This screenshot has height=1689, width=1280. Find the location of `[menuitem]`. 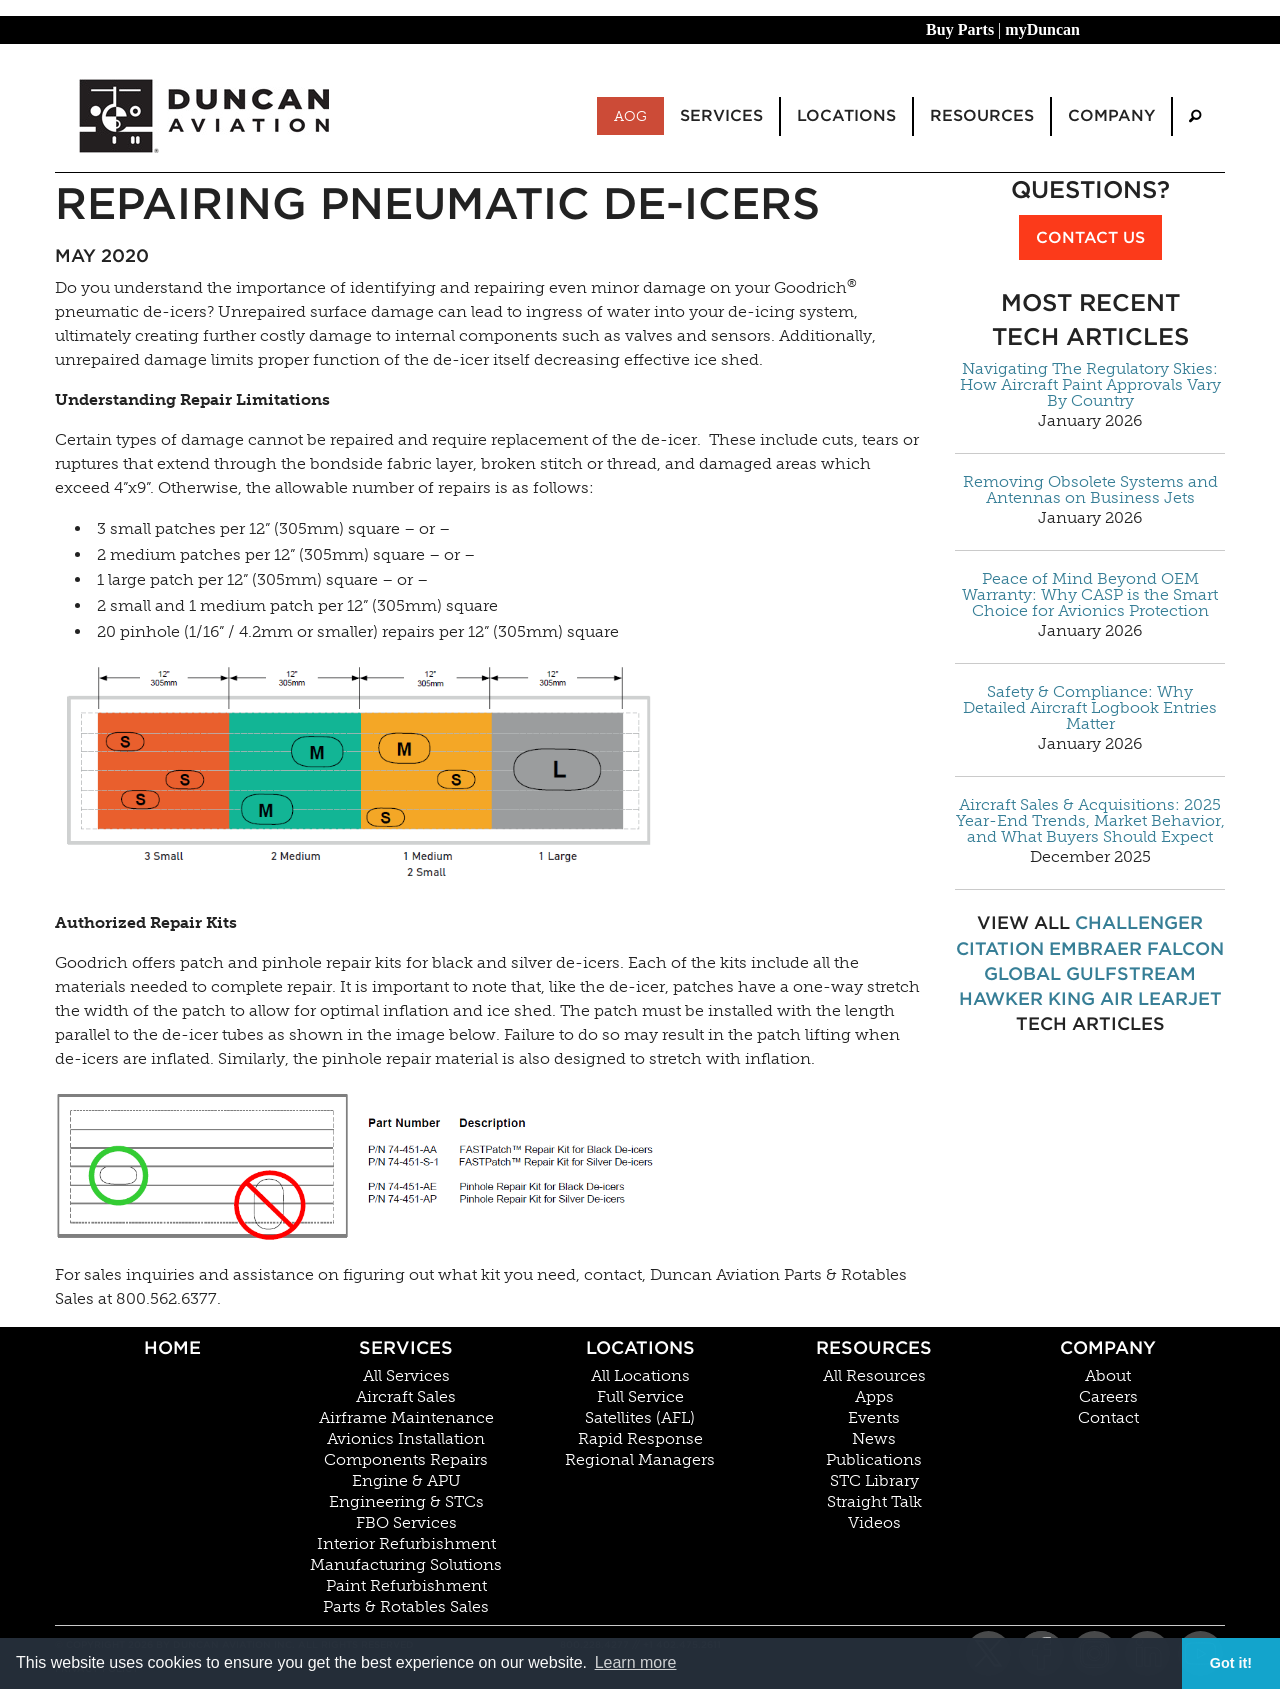

[menuitem] is located at coordinates (1195, 116).